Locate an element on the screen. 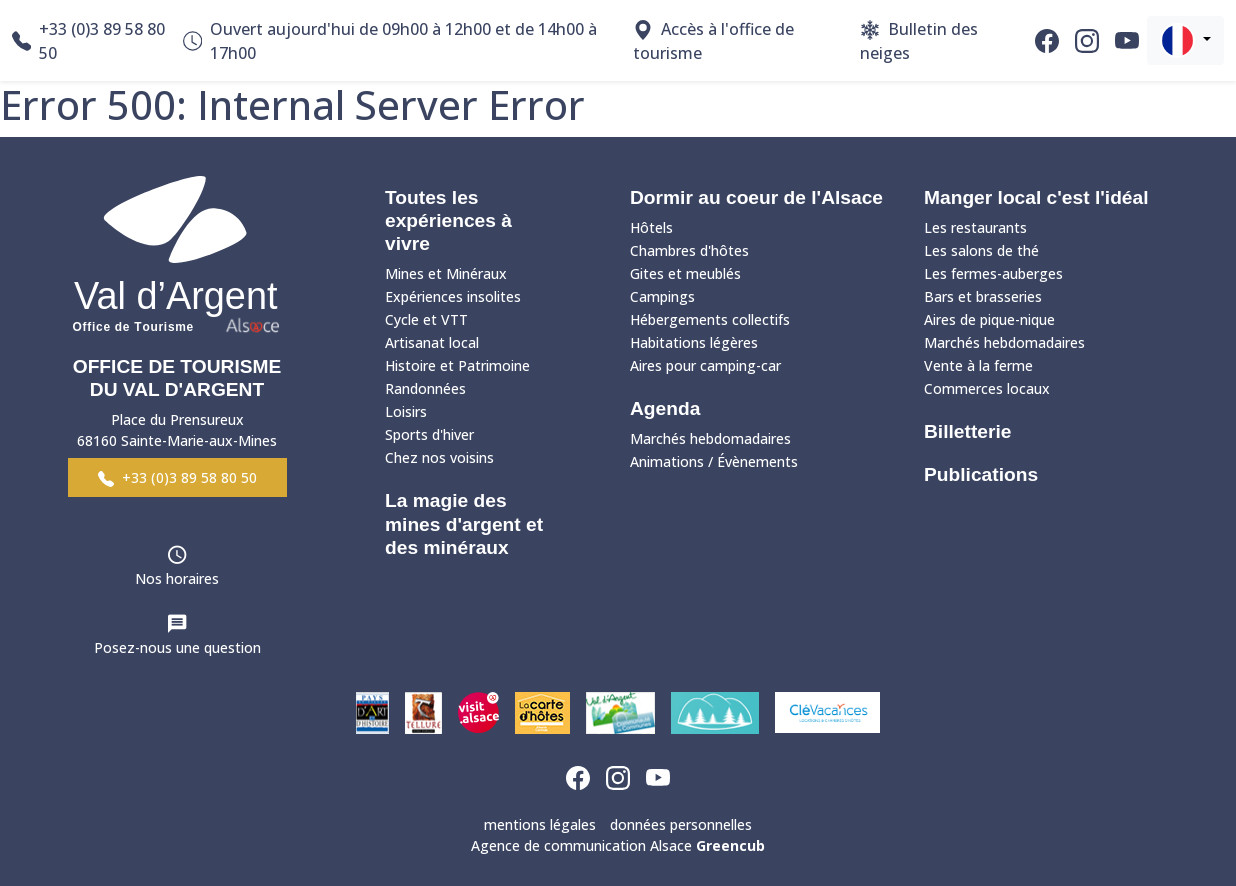 The width and height of the screenshot is (1236, 886). Aires de pique-nique is located at coordinates (989, 319).